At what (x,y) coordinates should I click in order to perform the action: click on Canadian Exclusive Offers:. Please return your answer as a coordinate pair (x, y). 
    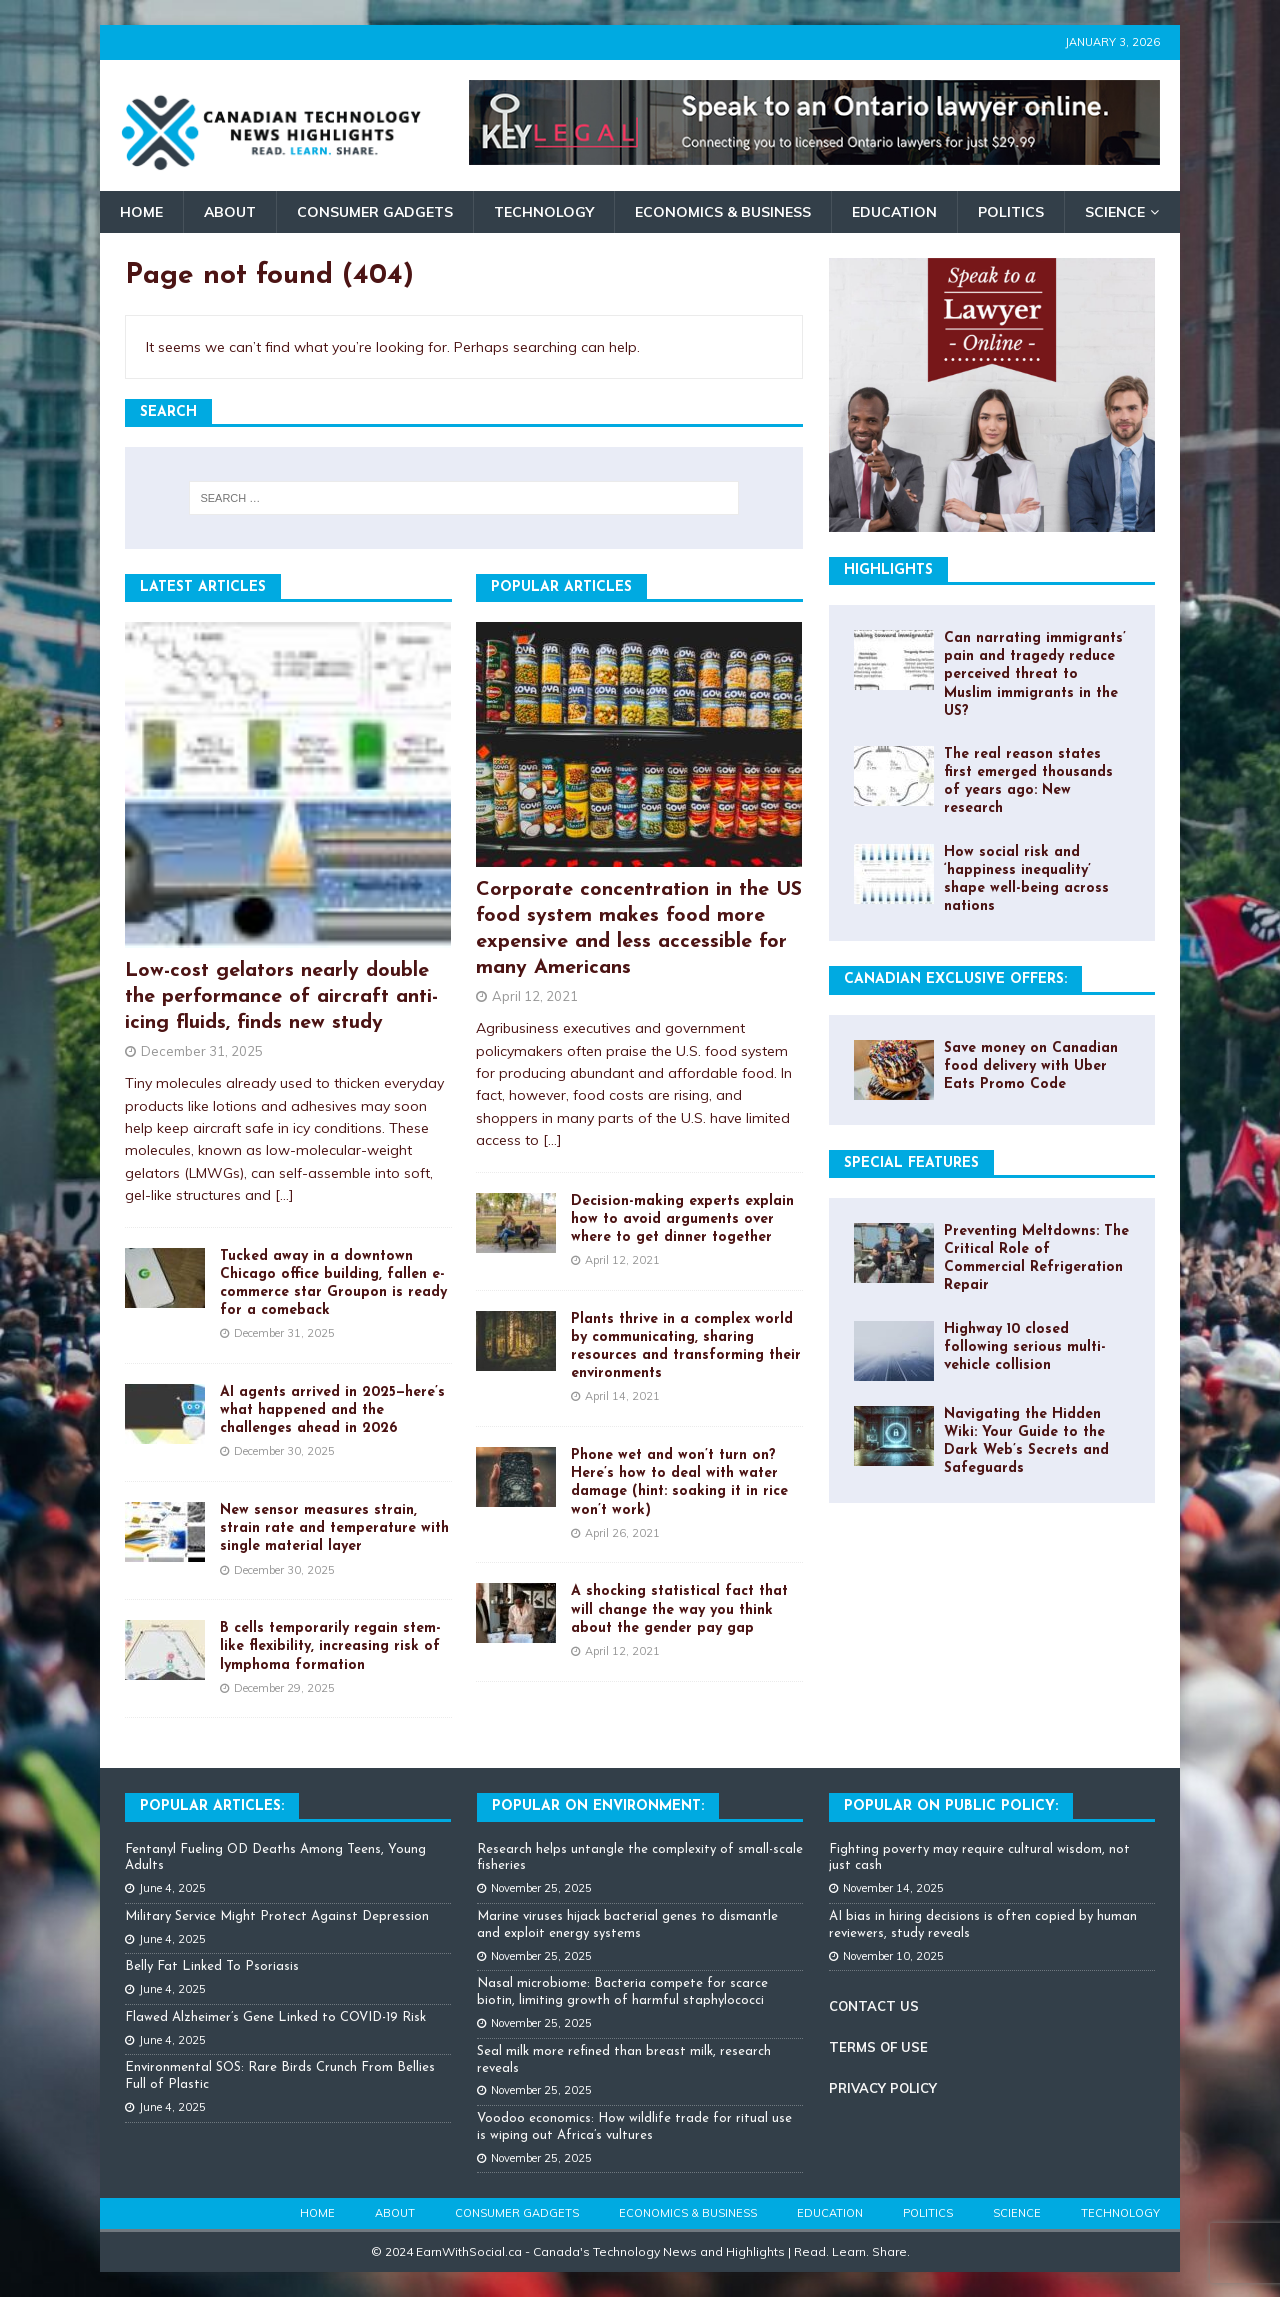
    Looking at the image, I should click on (955, 979).